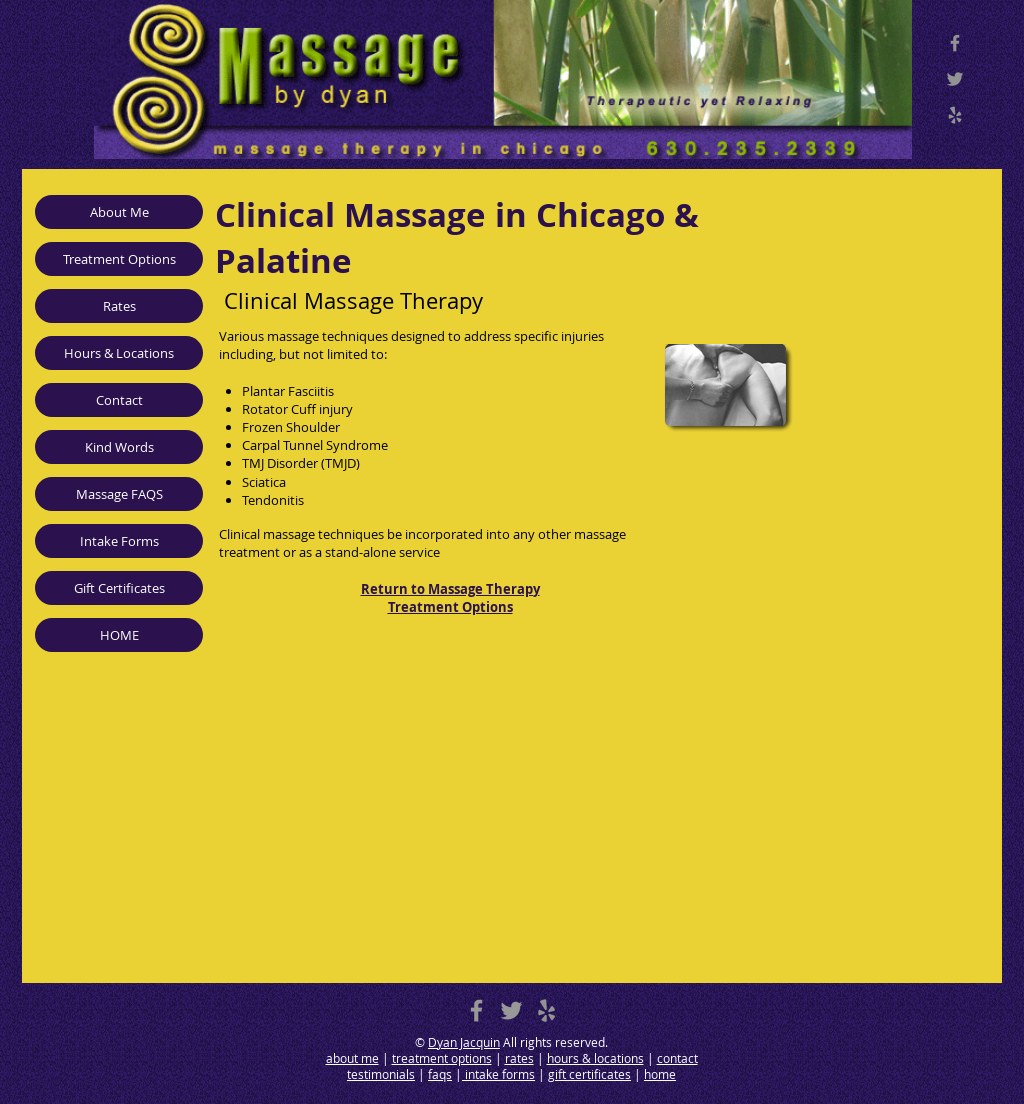  Describe the element at coordinates (955, 115) in the screenshot. I see `[Yelp]` at that location.